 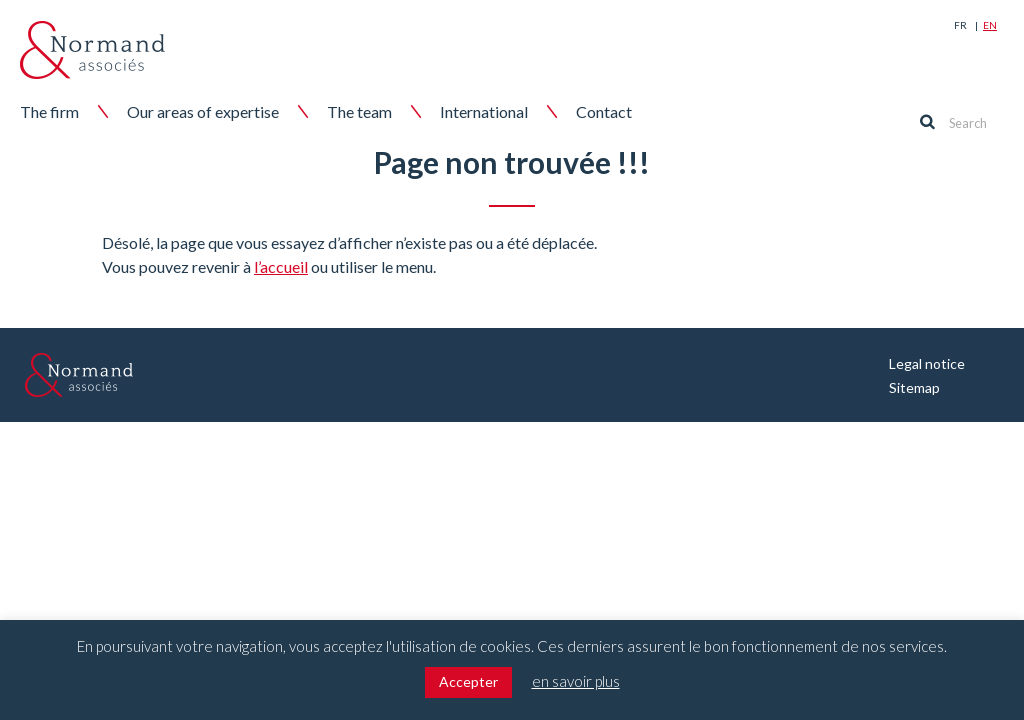 I want to click on The team, so click(x=359, y=111).